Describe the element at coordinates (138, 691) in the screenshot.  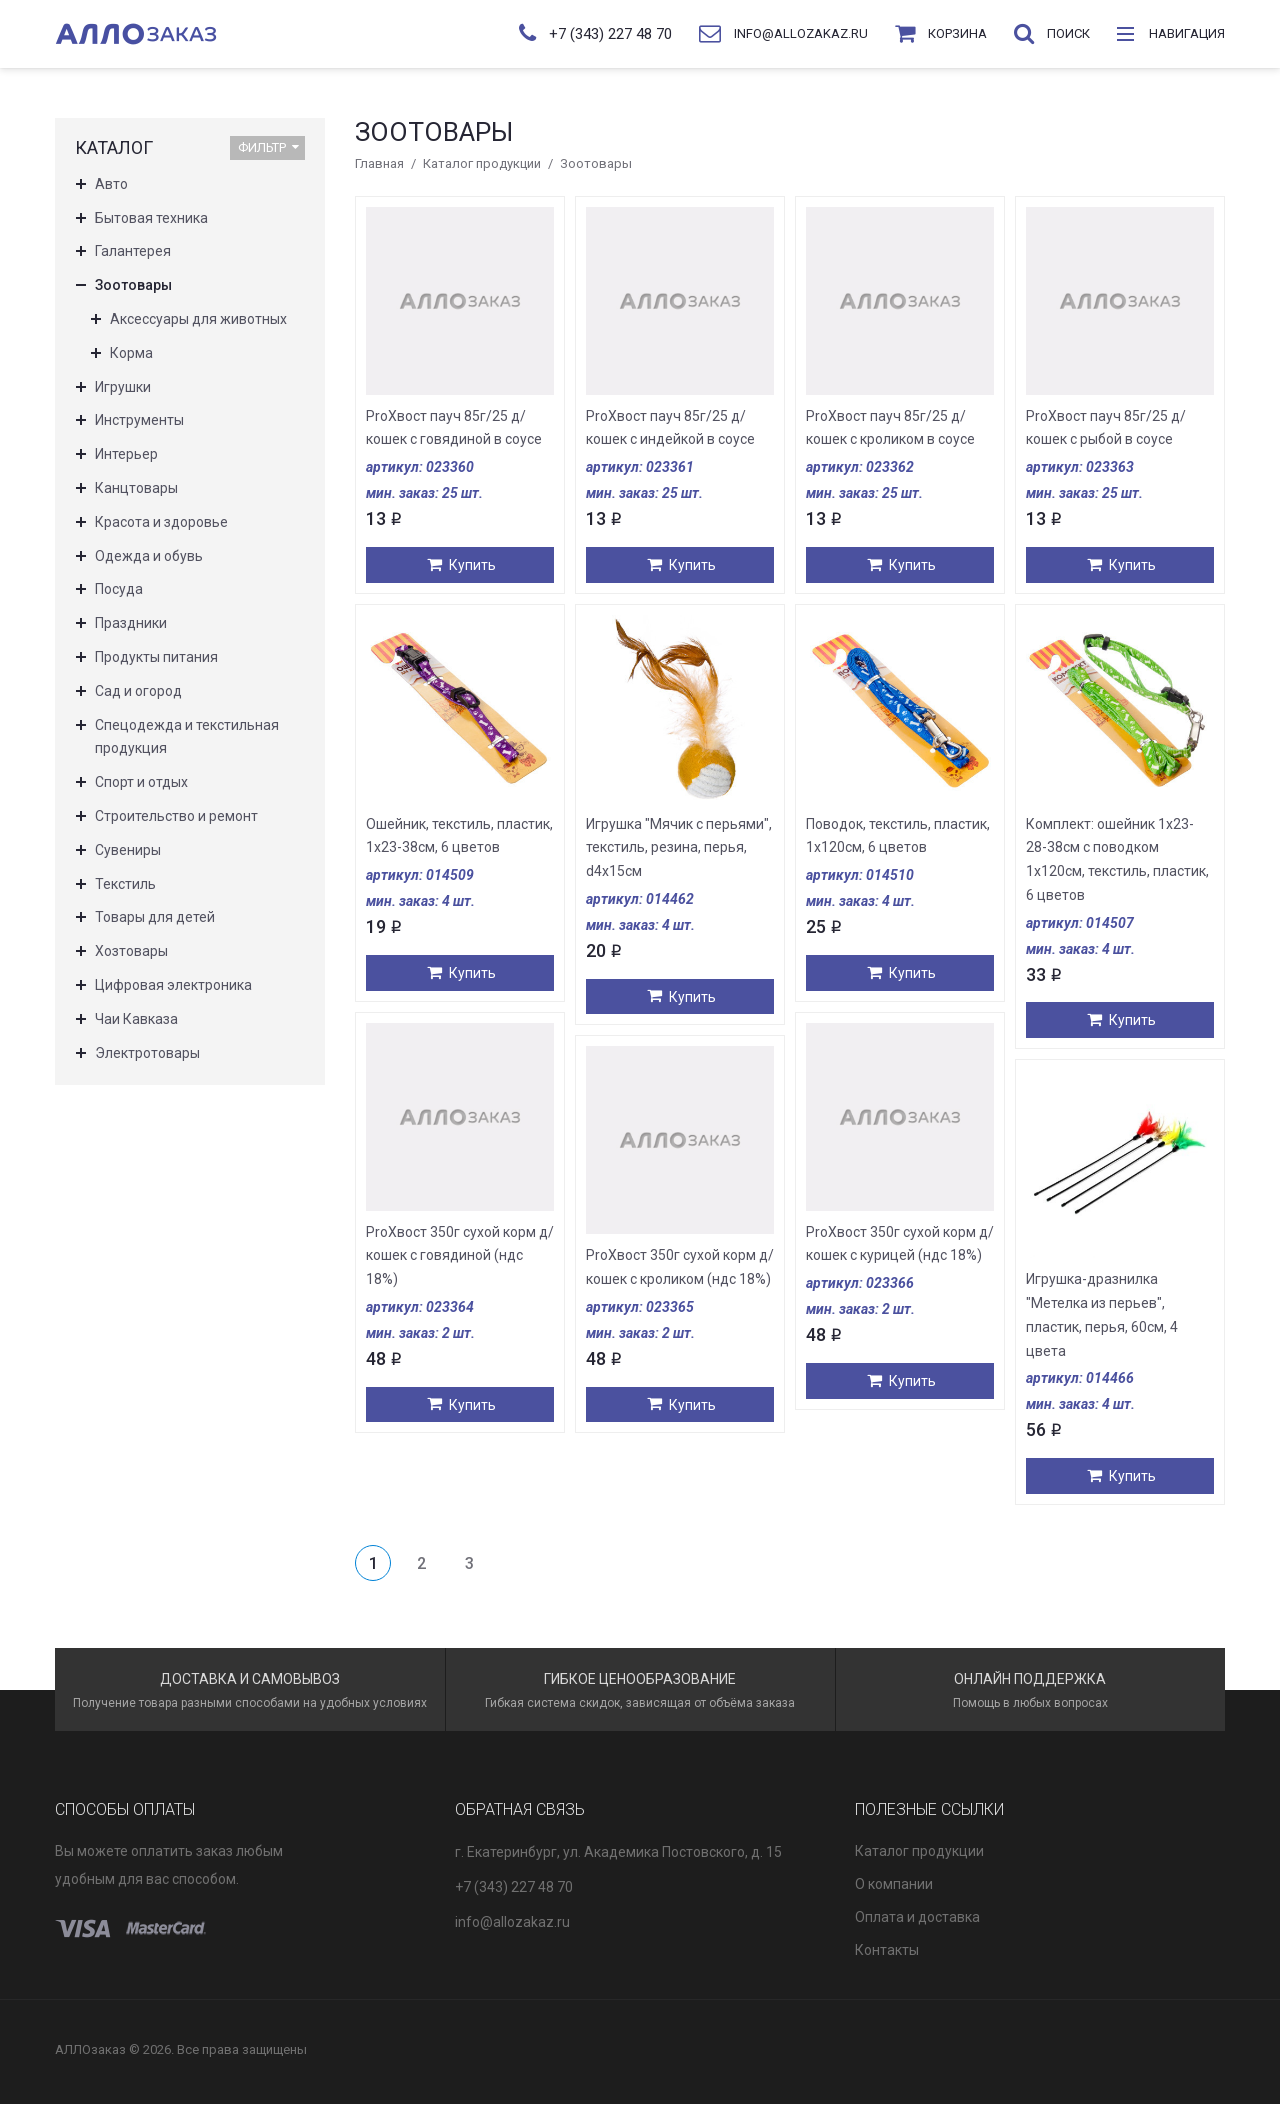
I see `Сад и огород` at that location.